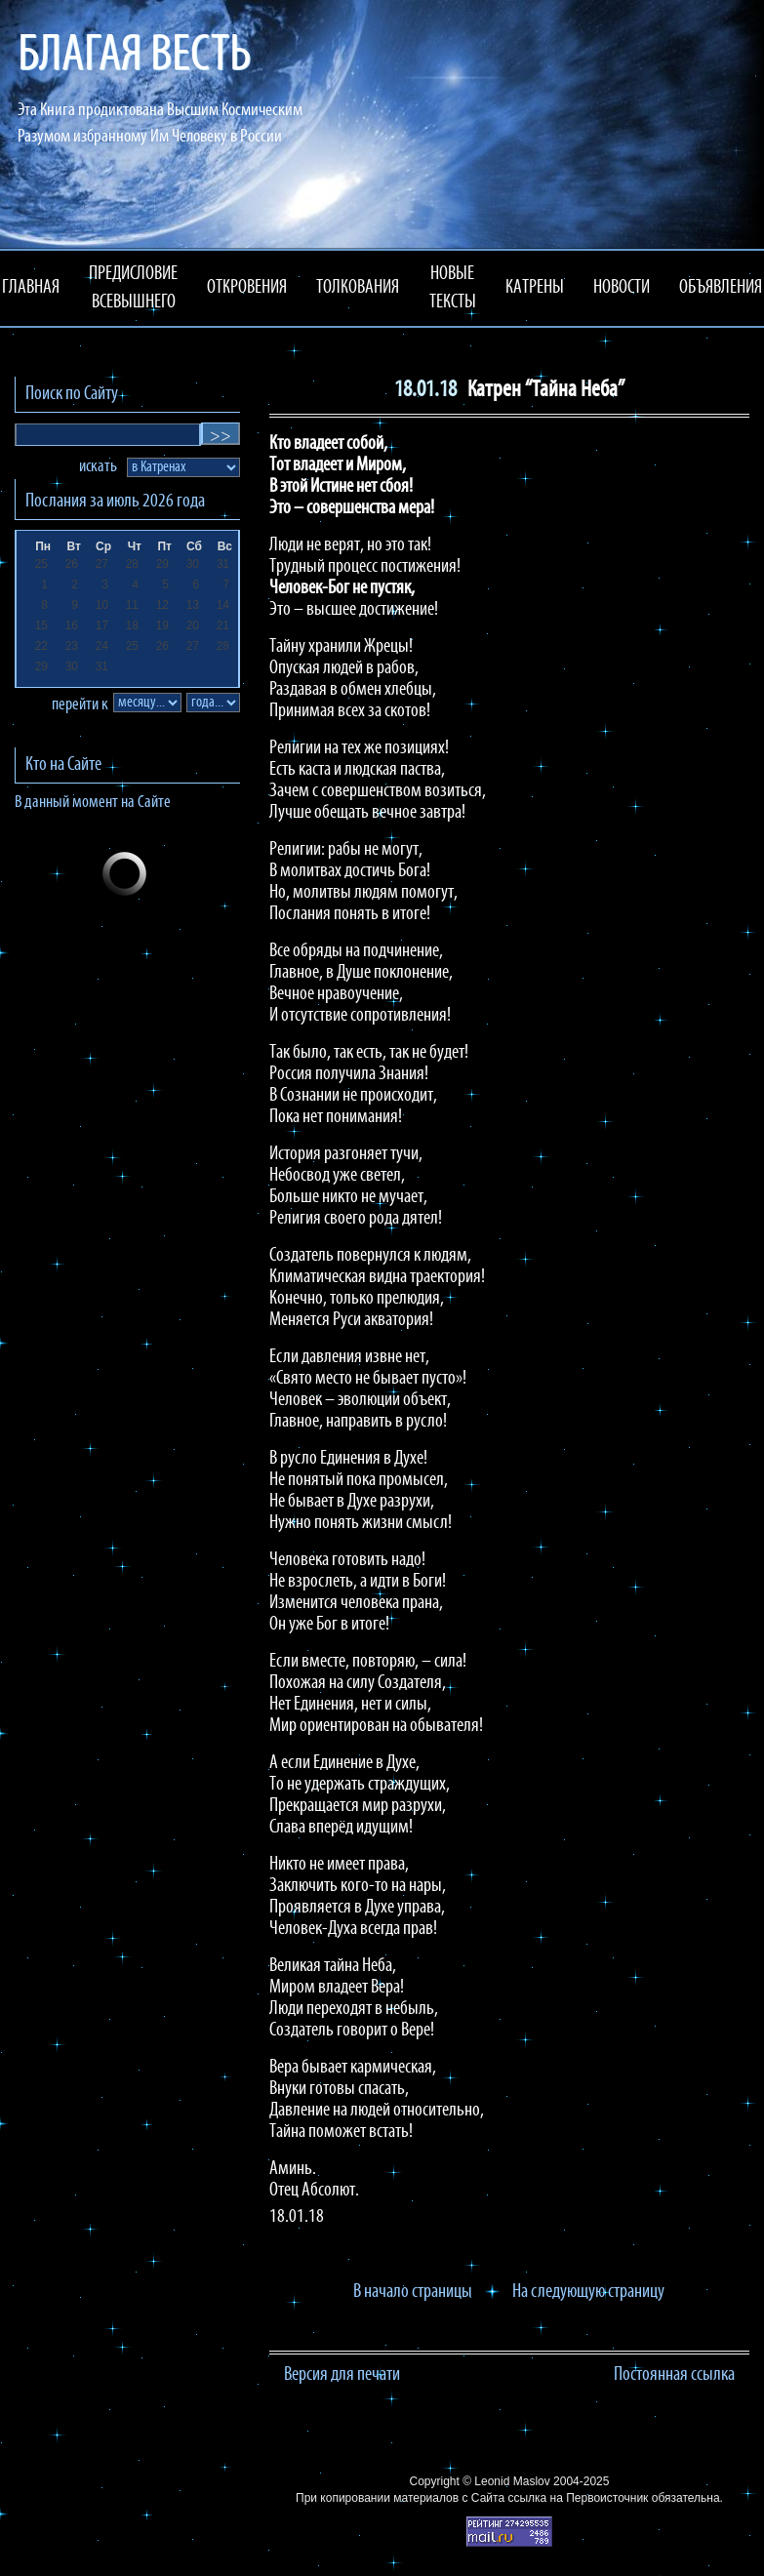 Image resolution: width=764 pixels, height=2576 pixels. What do you see at coordinates (534, 288) in the screenshot?
I see `КАТРЕНЫ` at bounding box center [534, 288].